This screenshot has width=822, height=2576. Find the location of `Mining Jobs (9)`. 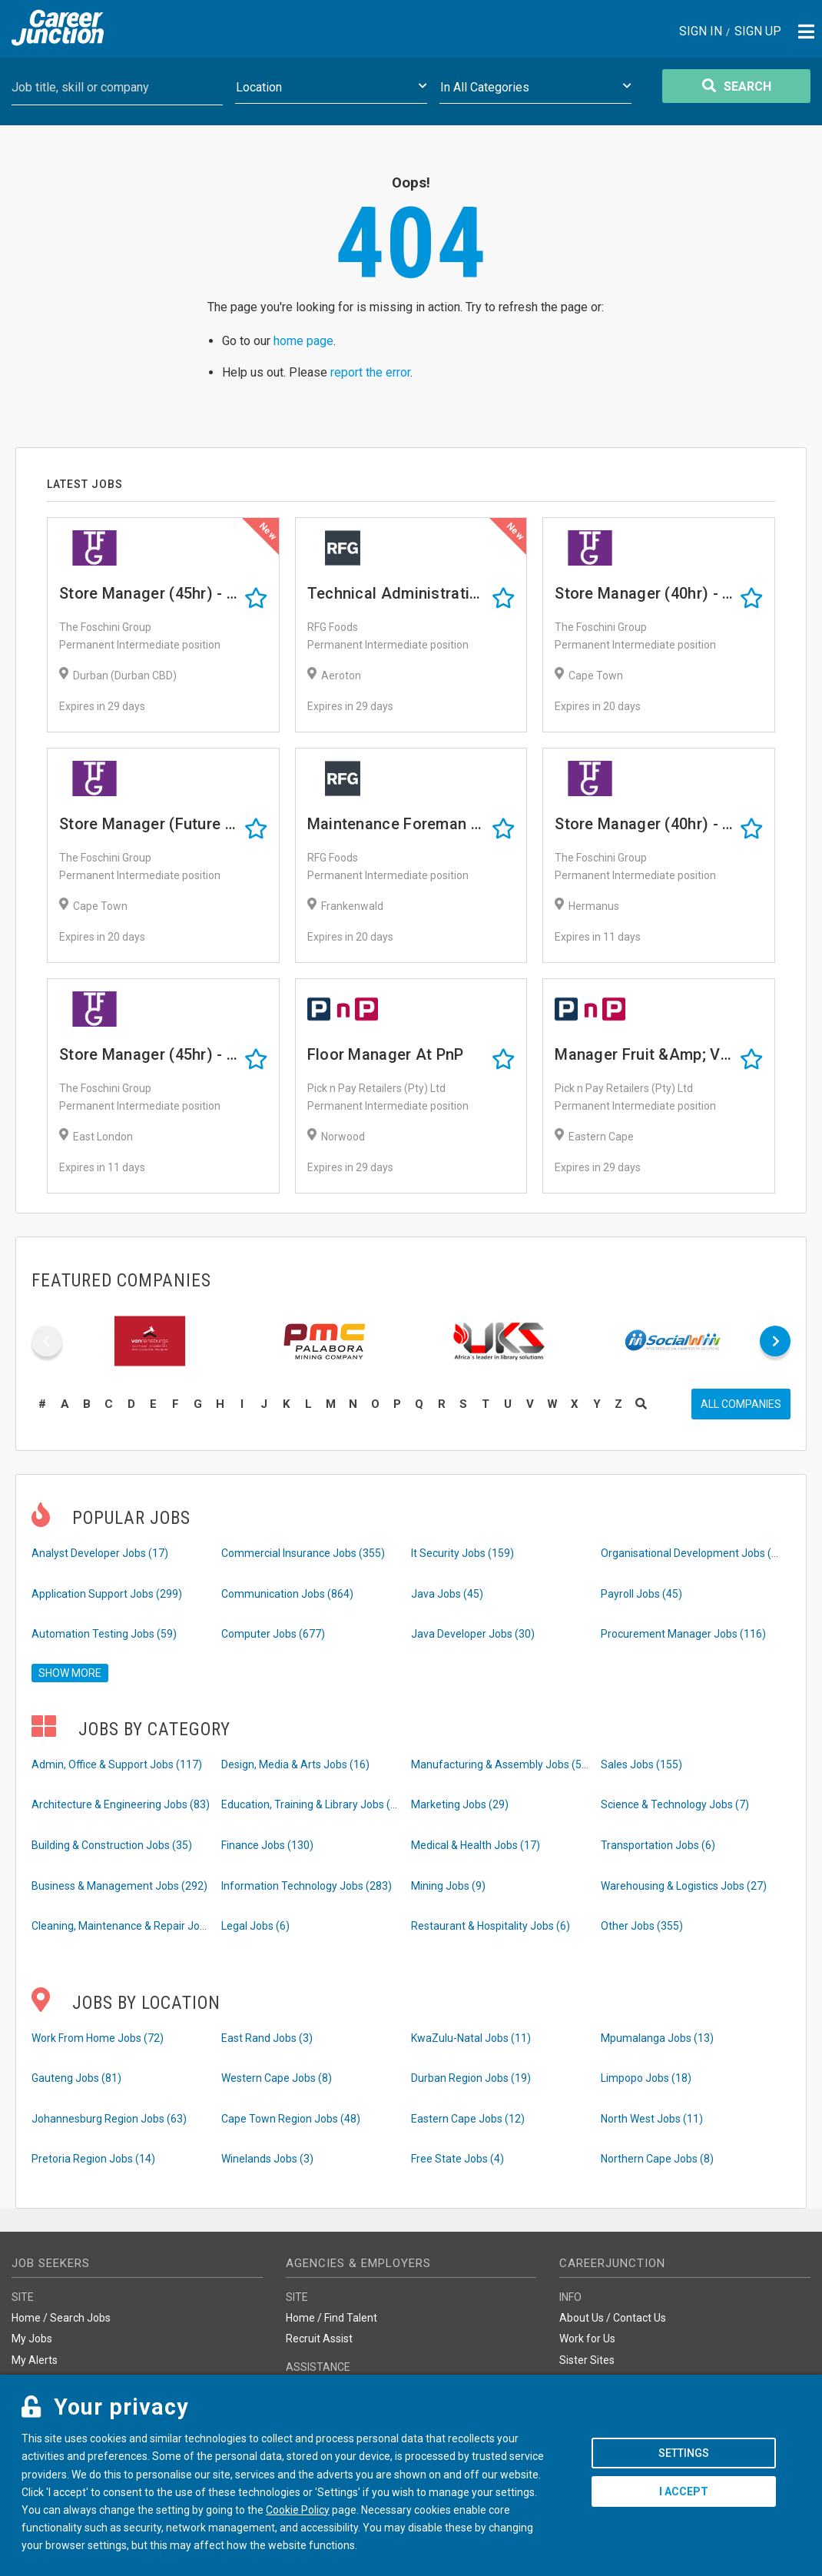

Mining Jobs (9) is located at coordinates (448, 1886).